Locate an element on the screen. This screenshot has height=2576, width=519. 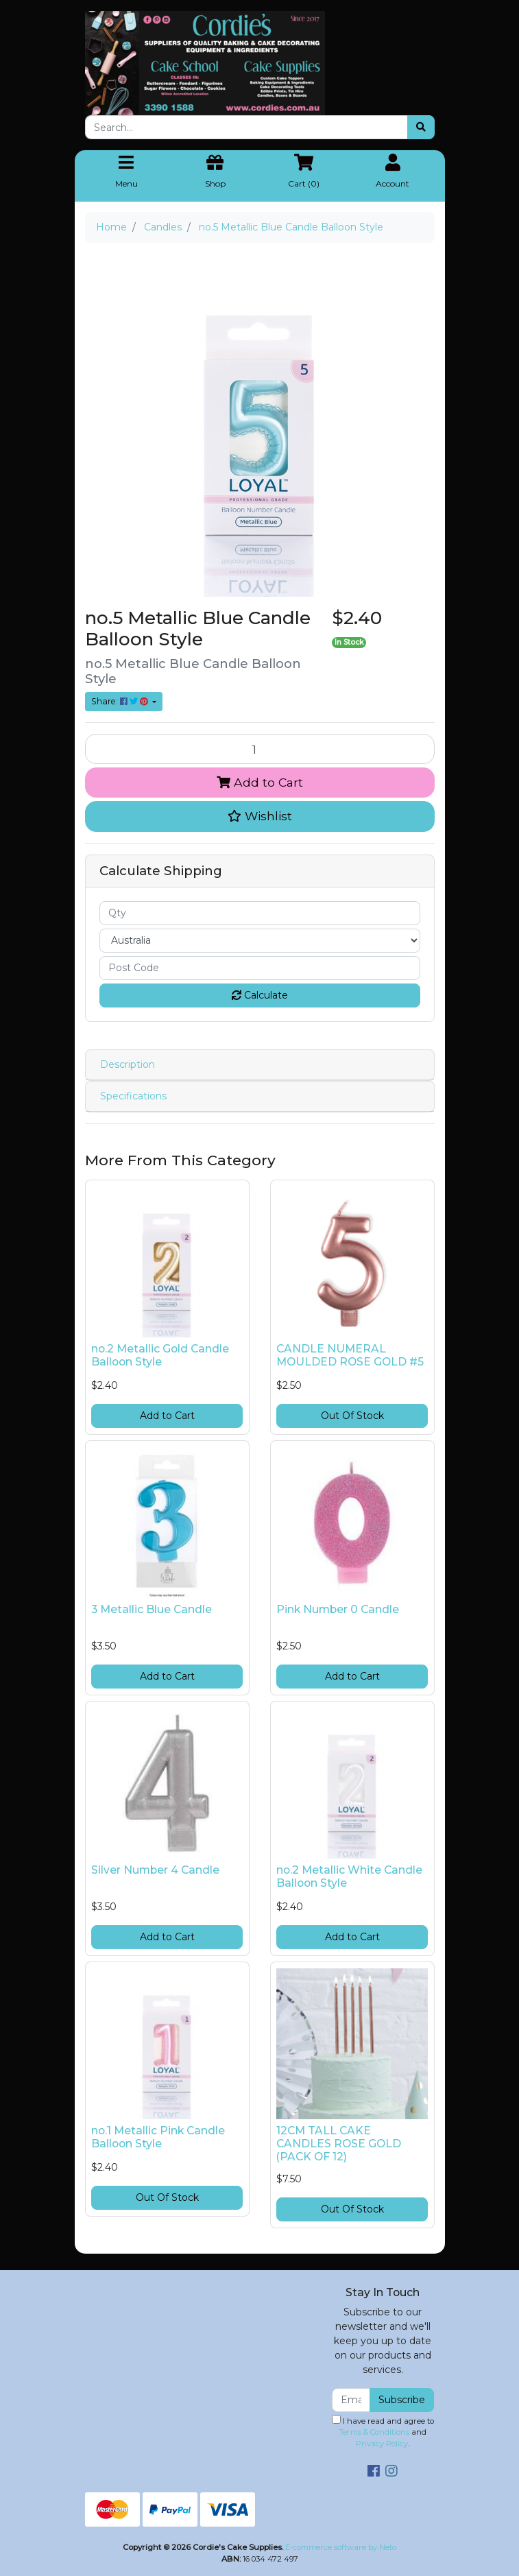
Calculate is located at coordinates (260, 995).